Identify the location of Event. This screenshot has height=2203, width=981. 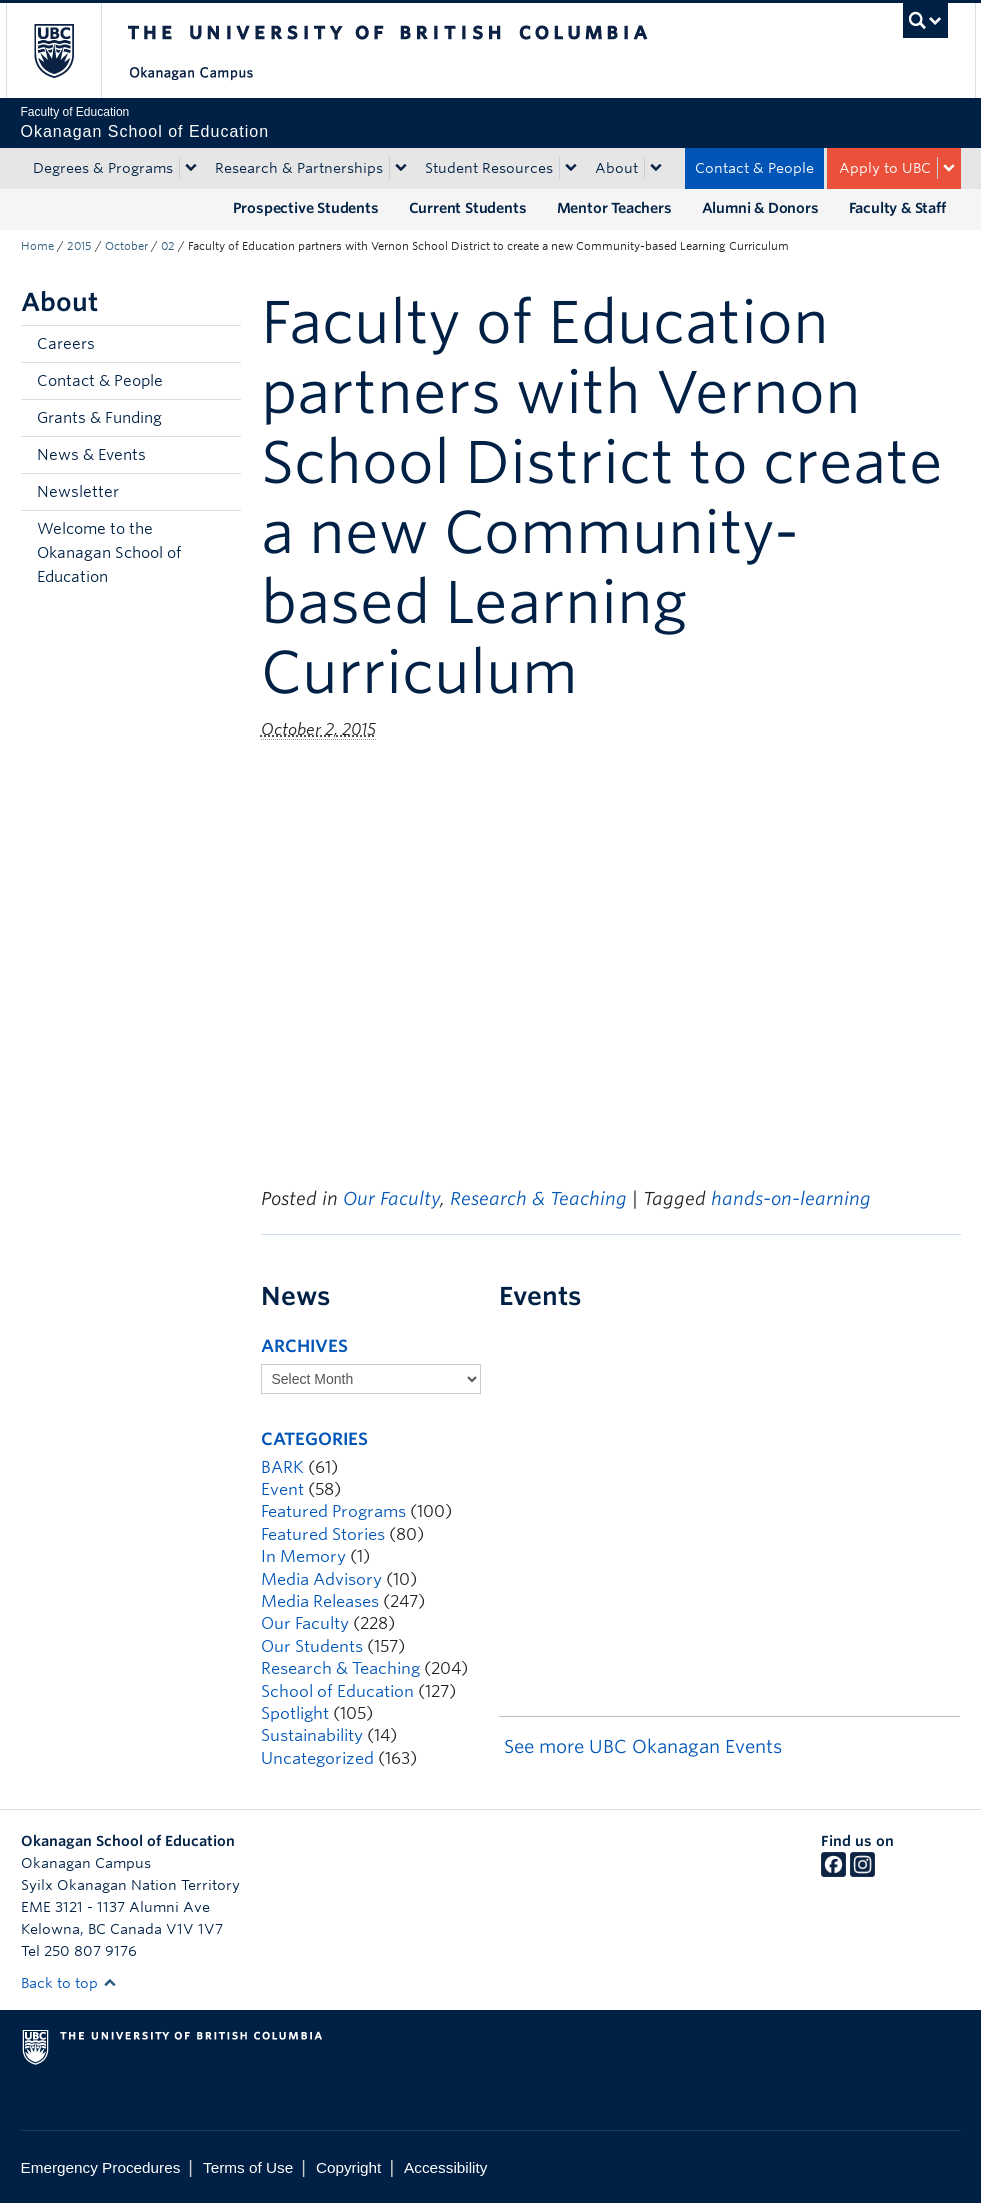
(282, 1489).